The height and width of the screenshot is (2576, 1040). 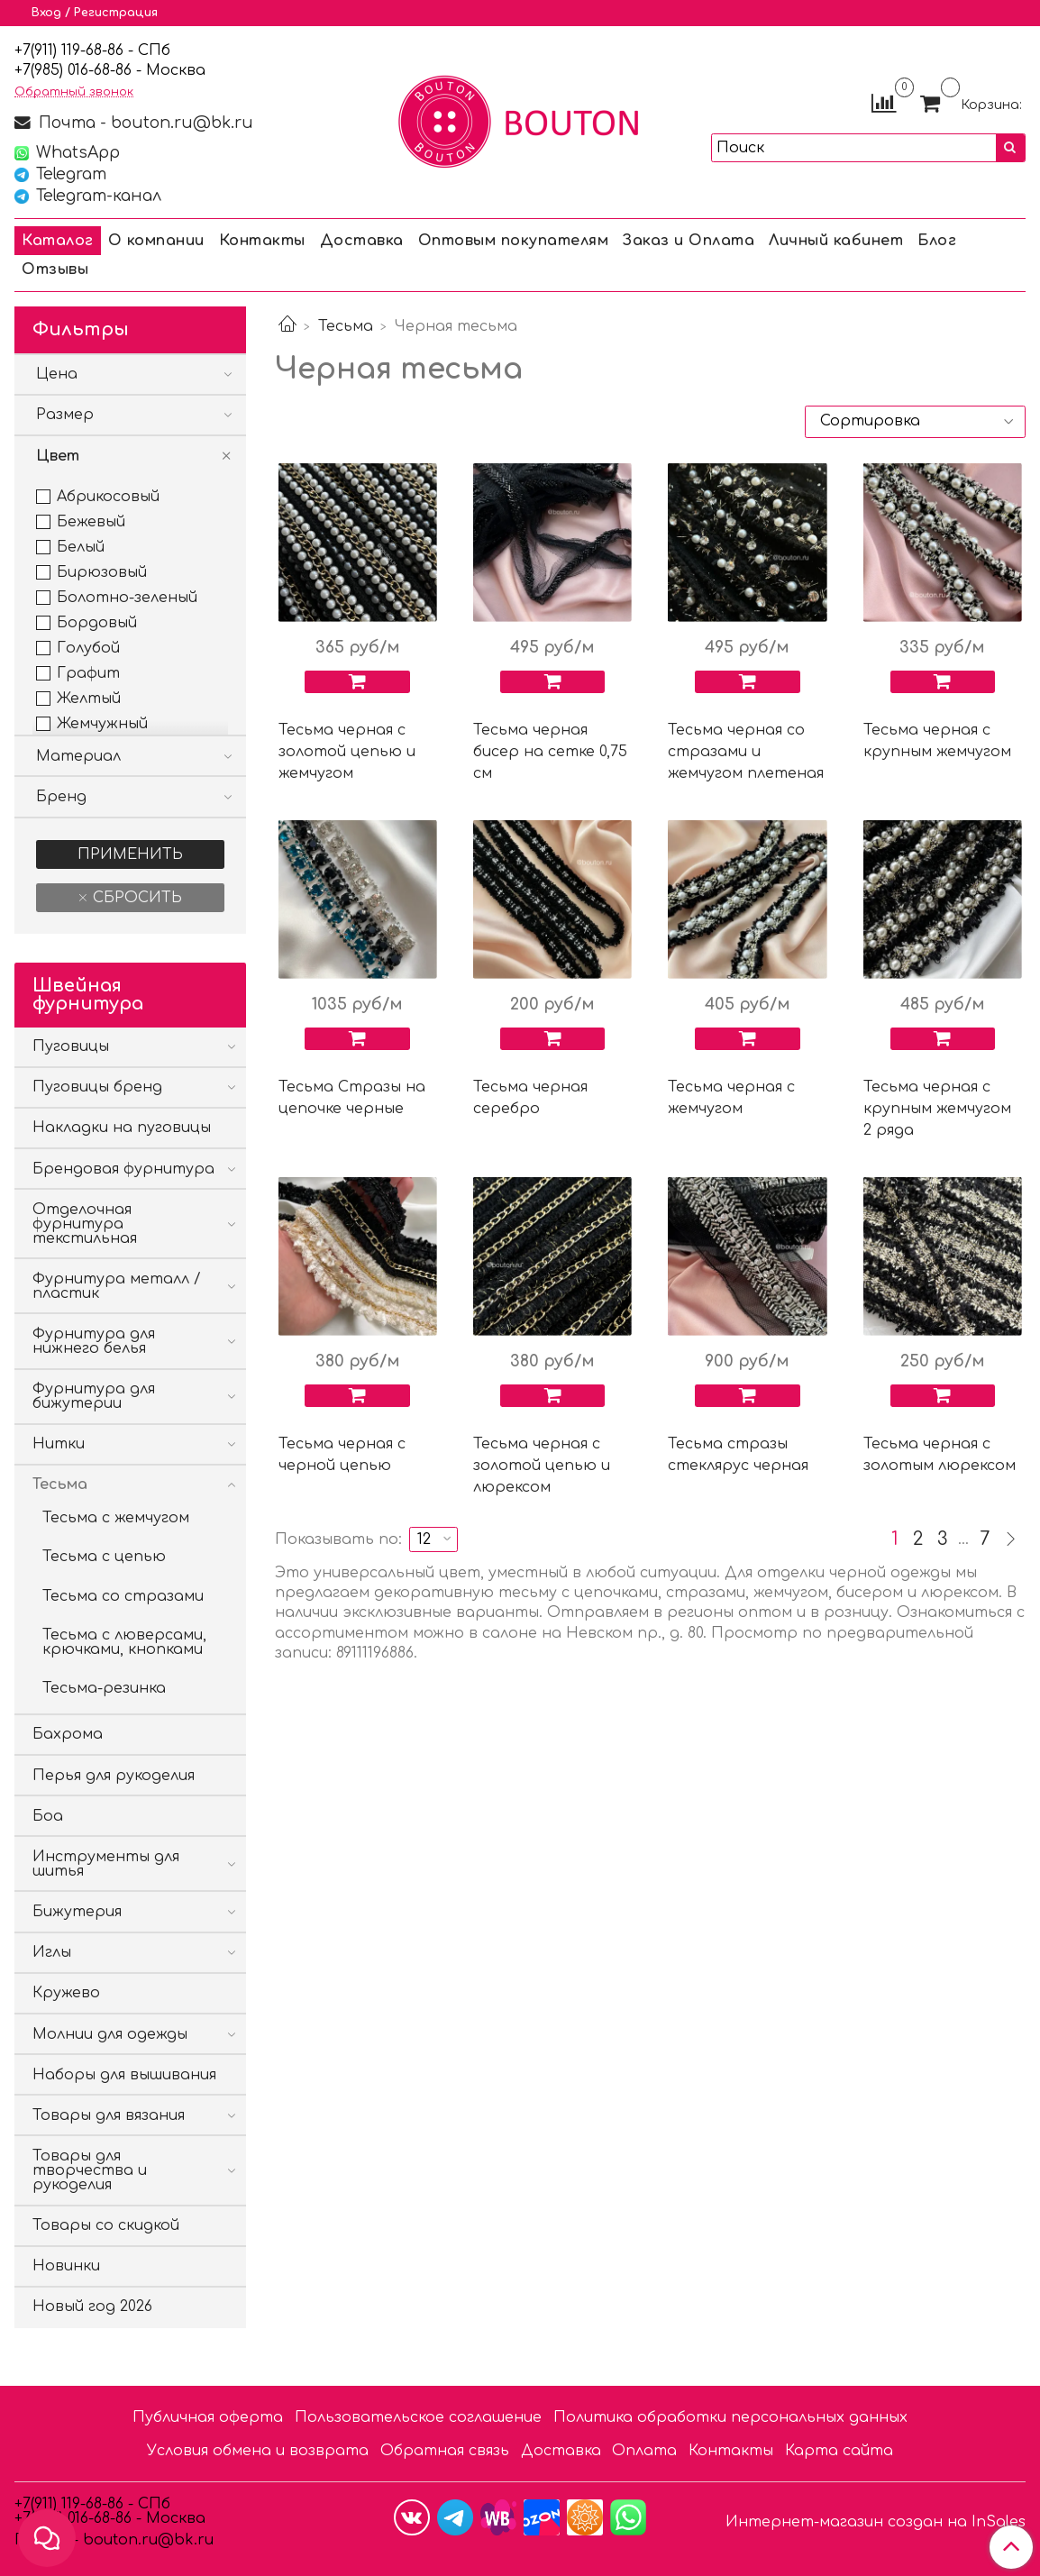 I want to click on 7(9, so click(x=32, y=70).